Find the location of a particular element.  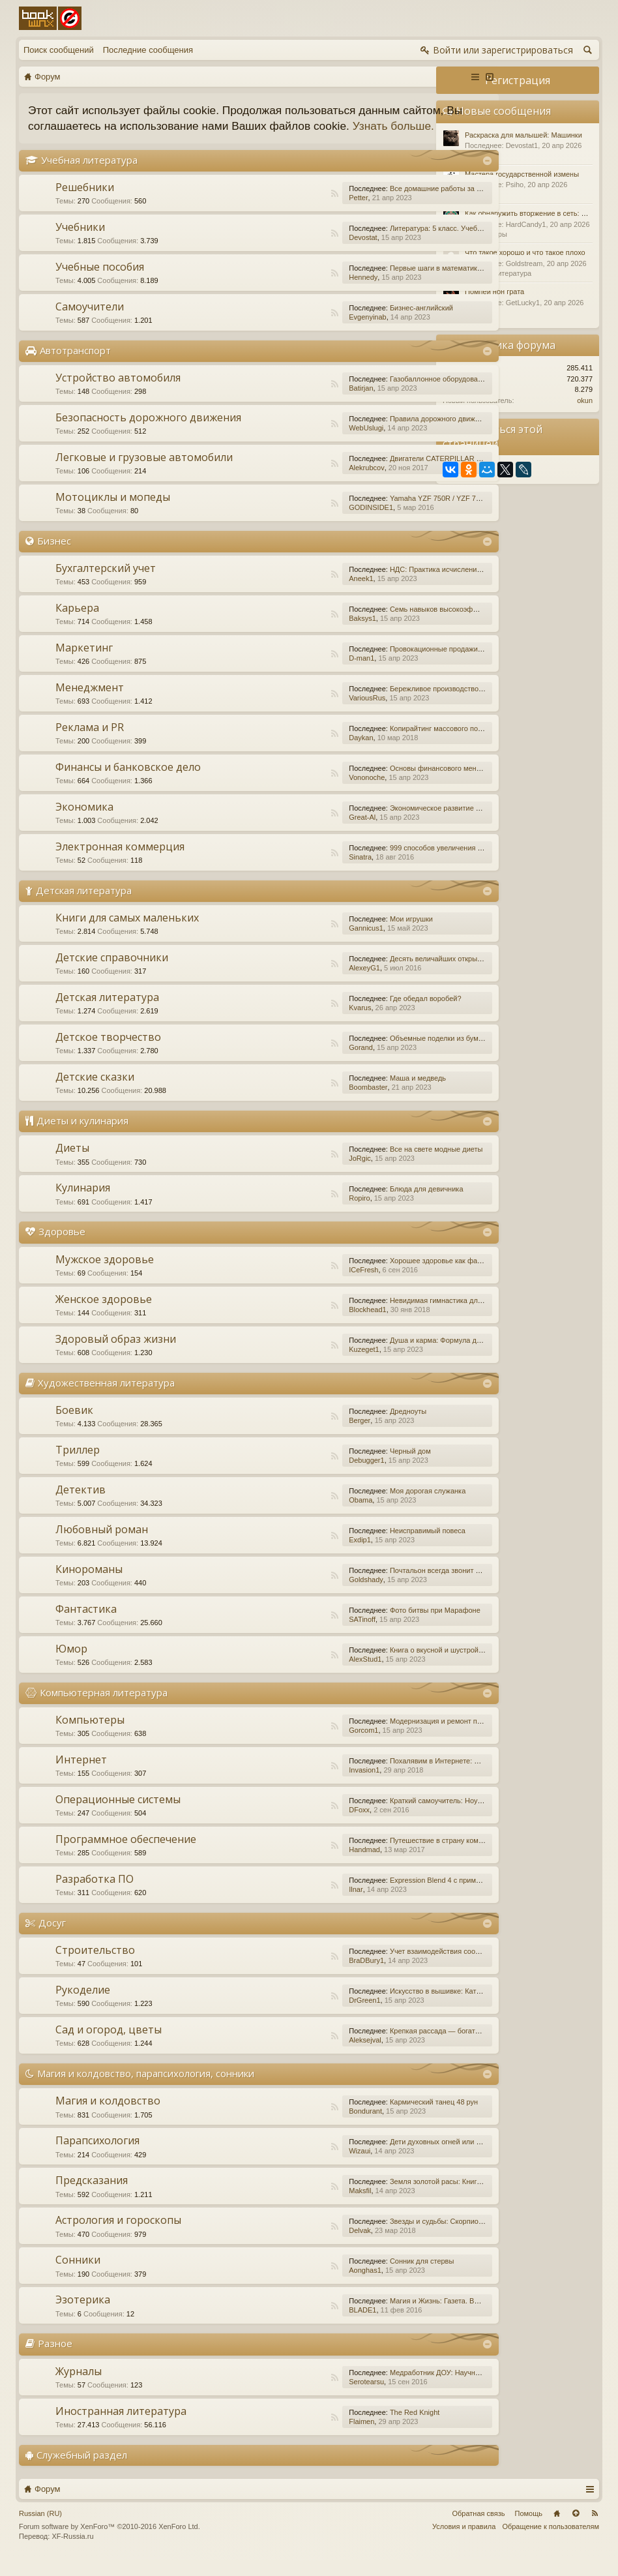

DFoxx is located at coordinates (290, 1825).